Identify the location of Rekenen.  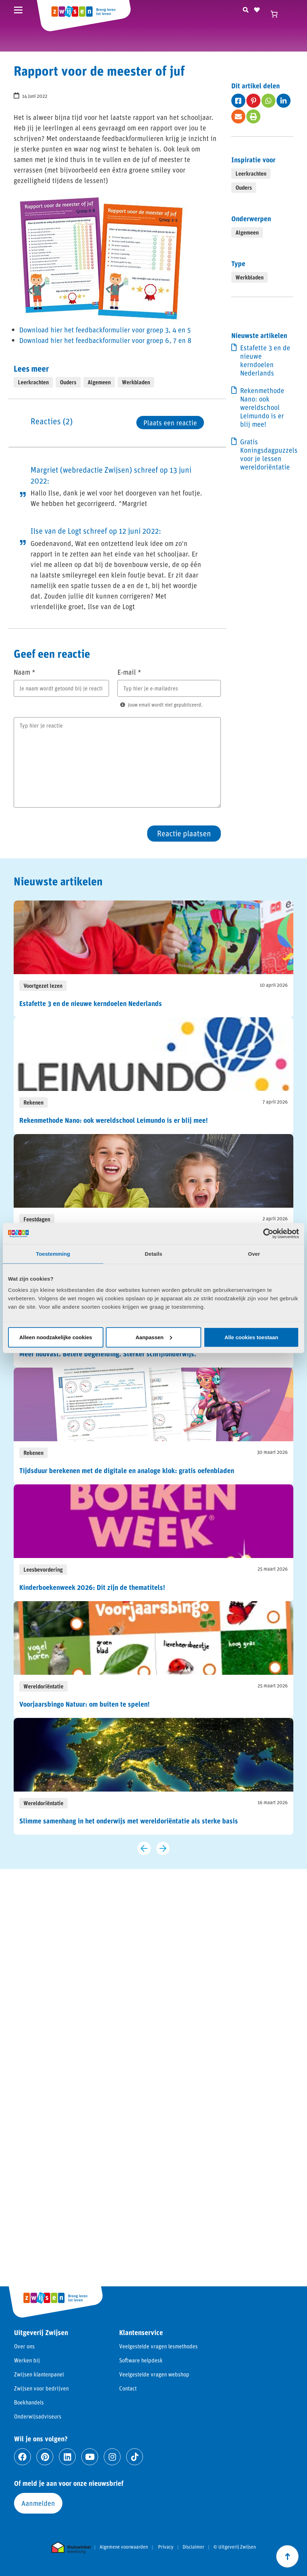
(33, 1102).